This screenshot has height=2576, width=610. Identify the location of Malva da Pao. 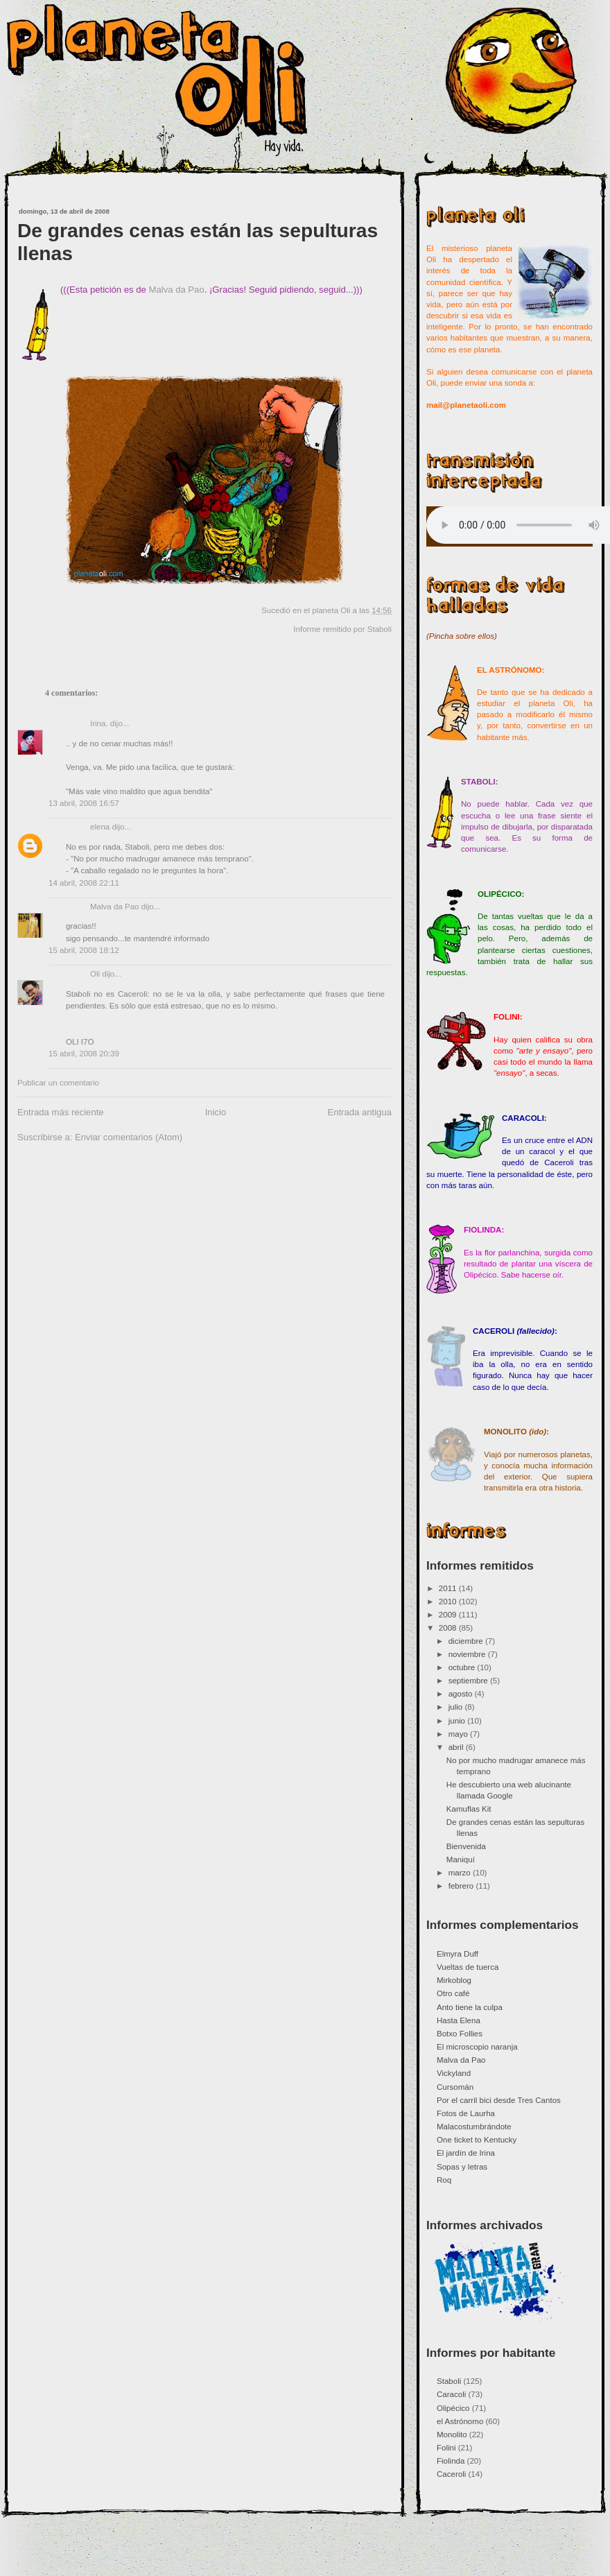
(176, 289).